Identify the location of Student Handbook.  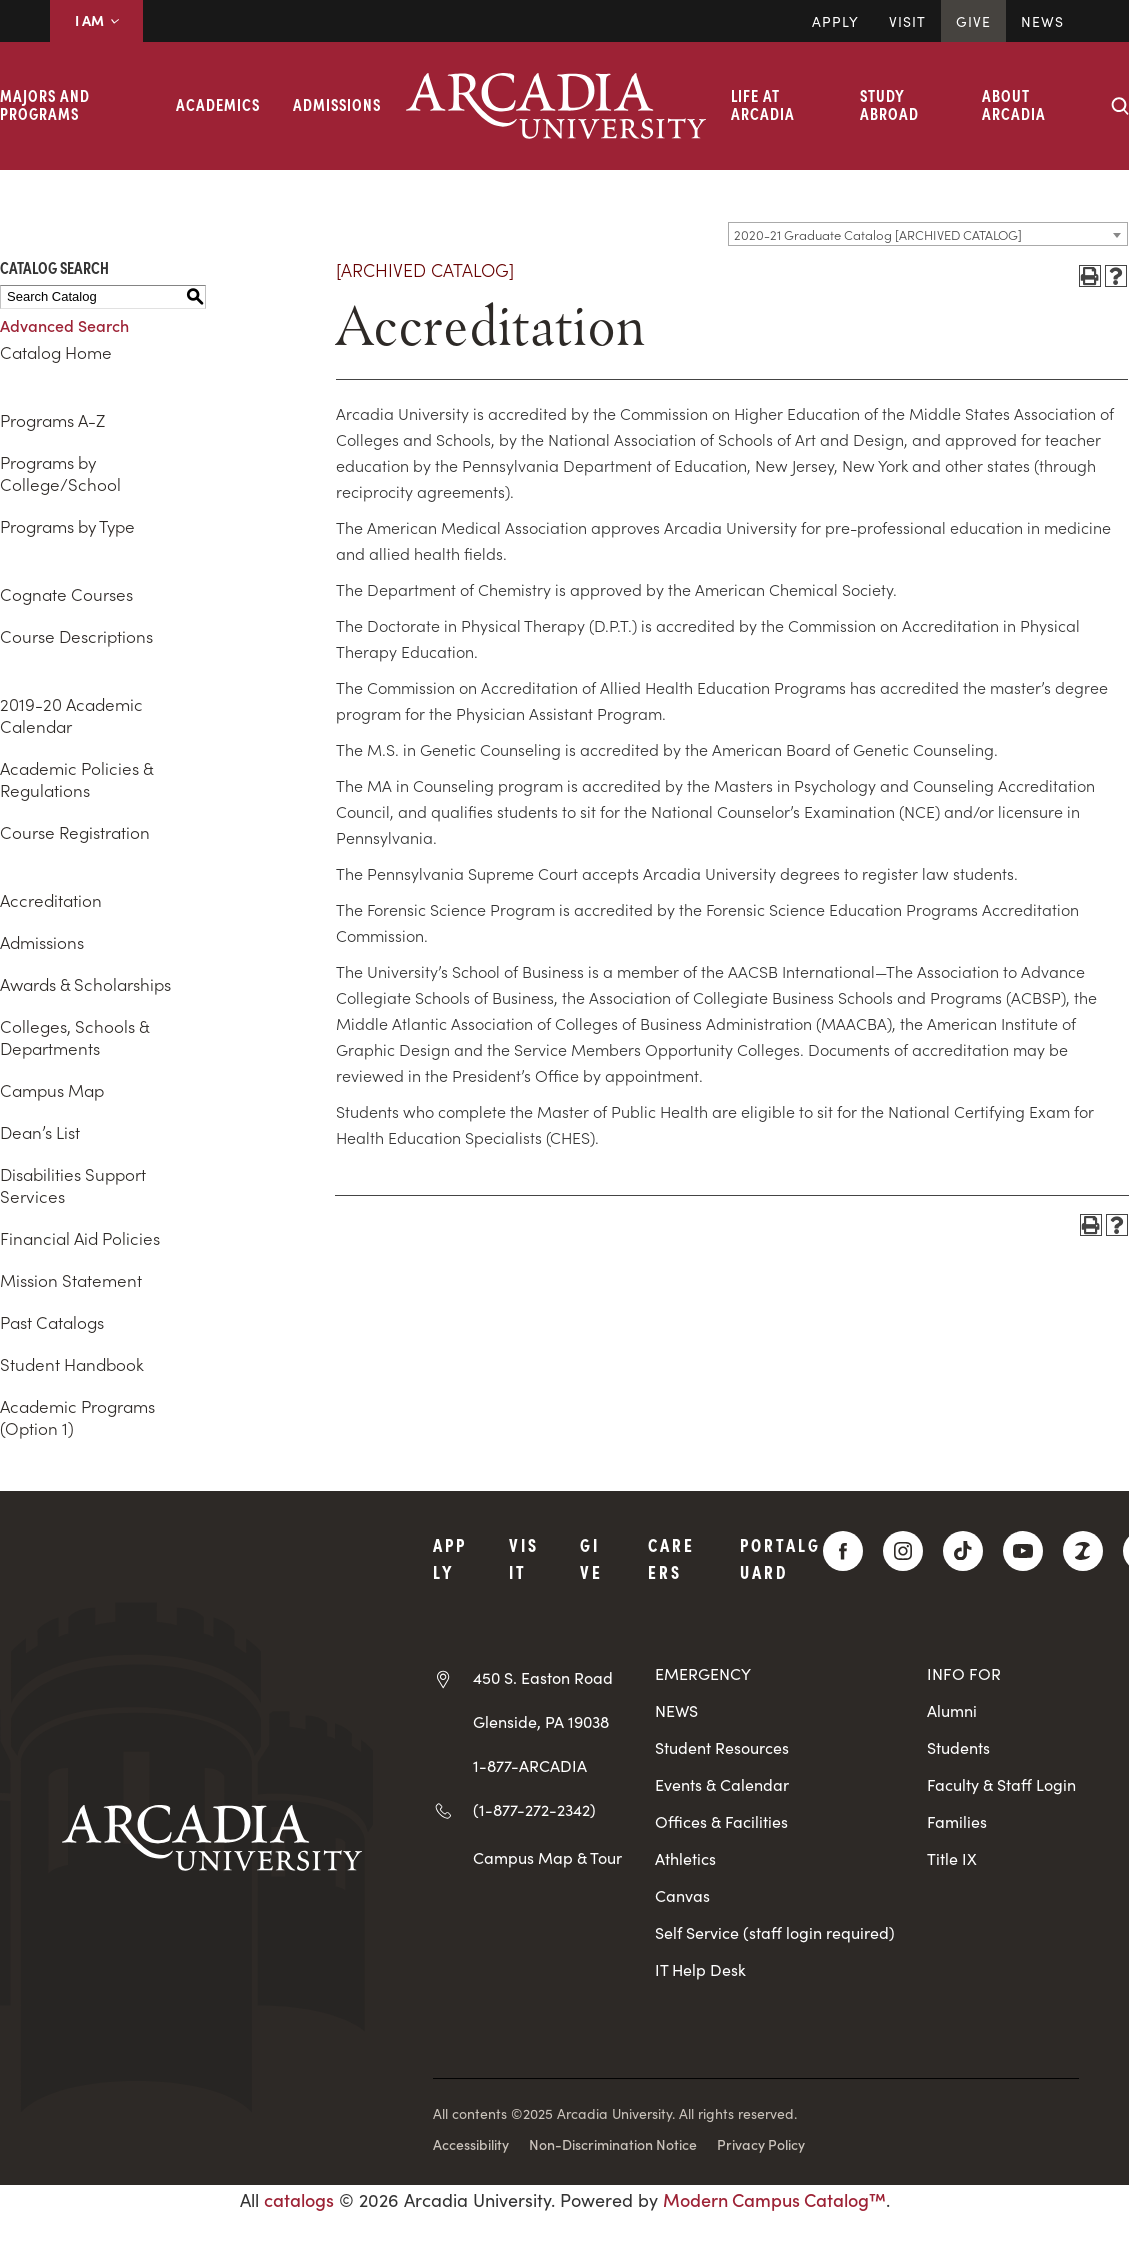
(72, 1364).